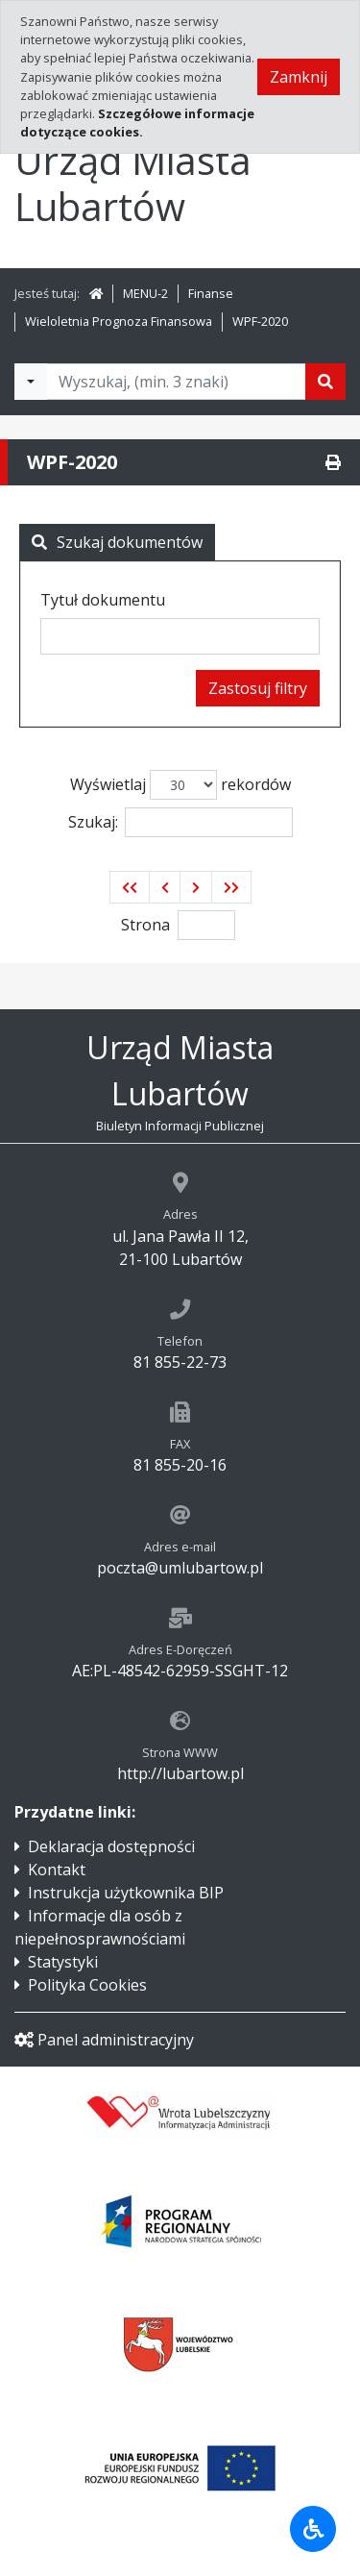 This screenshot has height=2576, width=360. Describe the element at coordinates (126, 1892) in the screenshot. I see `Instrukcja użytkownika BIP` at that location.